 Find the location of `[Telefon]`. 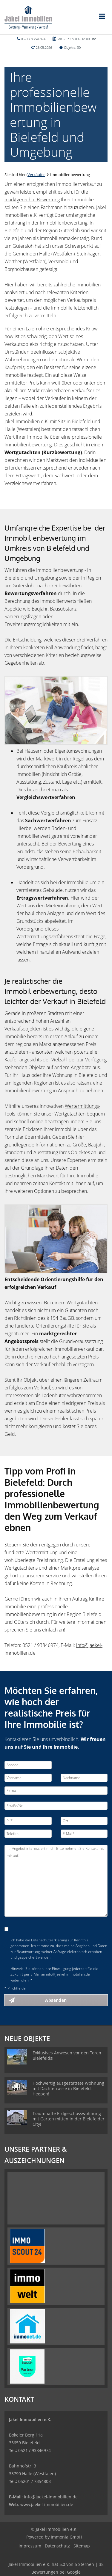

[Telefon] is located at coordinates (28, 1834).